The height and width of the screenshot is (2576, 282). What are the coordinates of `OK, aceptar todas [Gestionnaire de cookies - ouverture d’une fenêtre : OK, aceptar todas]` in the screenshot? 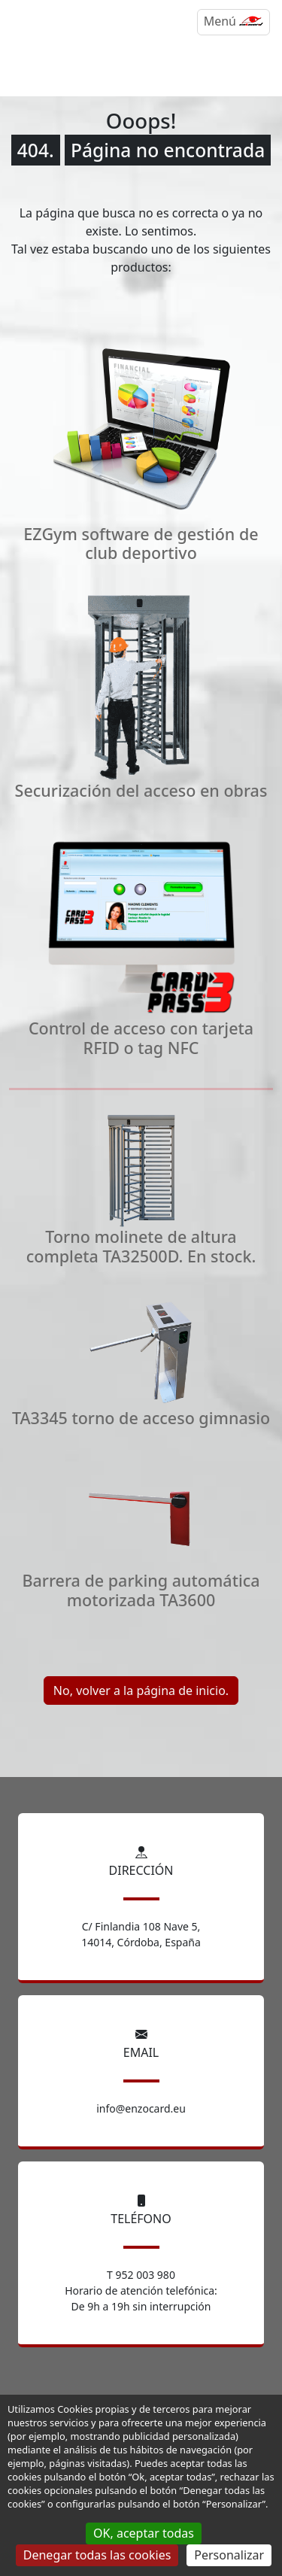 It's located at (143, 2533).